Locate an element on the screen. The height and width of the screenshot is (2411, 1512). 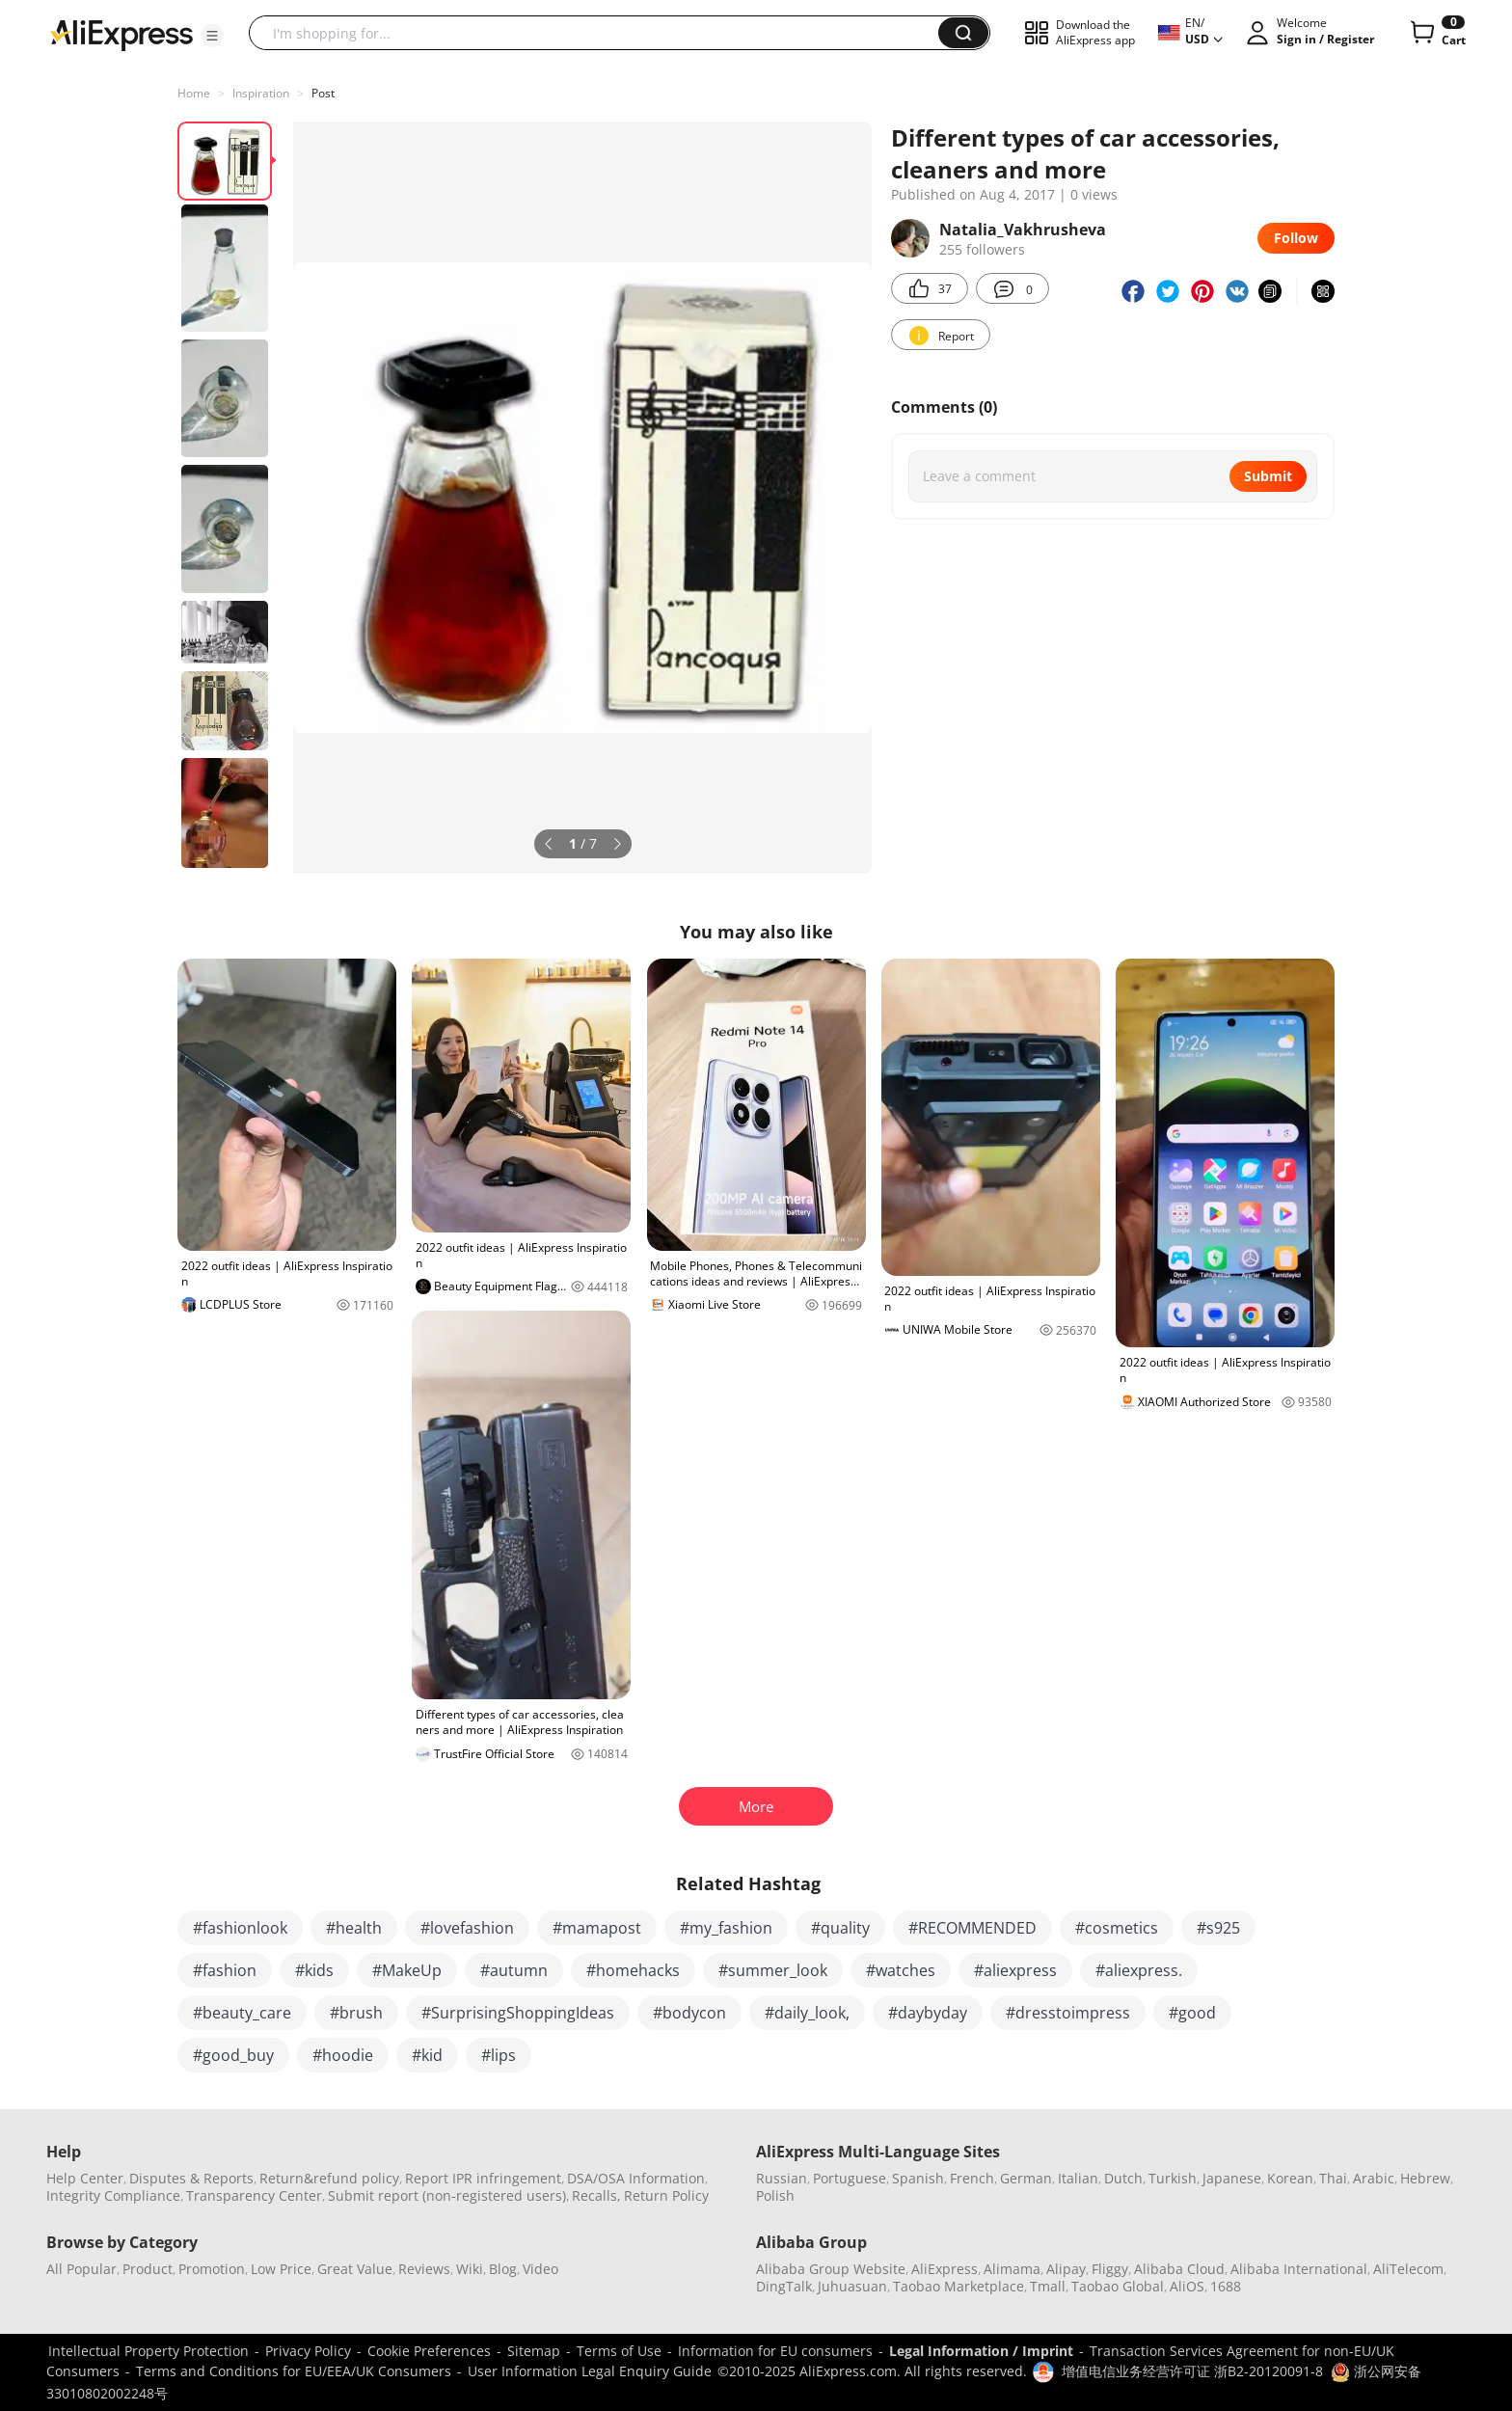
Cookie Preferences is located at coordinates (429, 2351).